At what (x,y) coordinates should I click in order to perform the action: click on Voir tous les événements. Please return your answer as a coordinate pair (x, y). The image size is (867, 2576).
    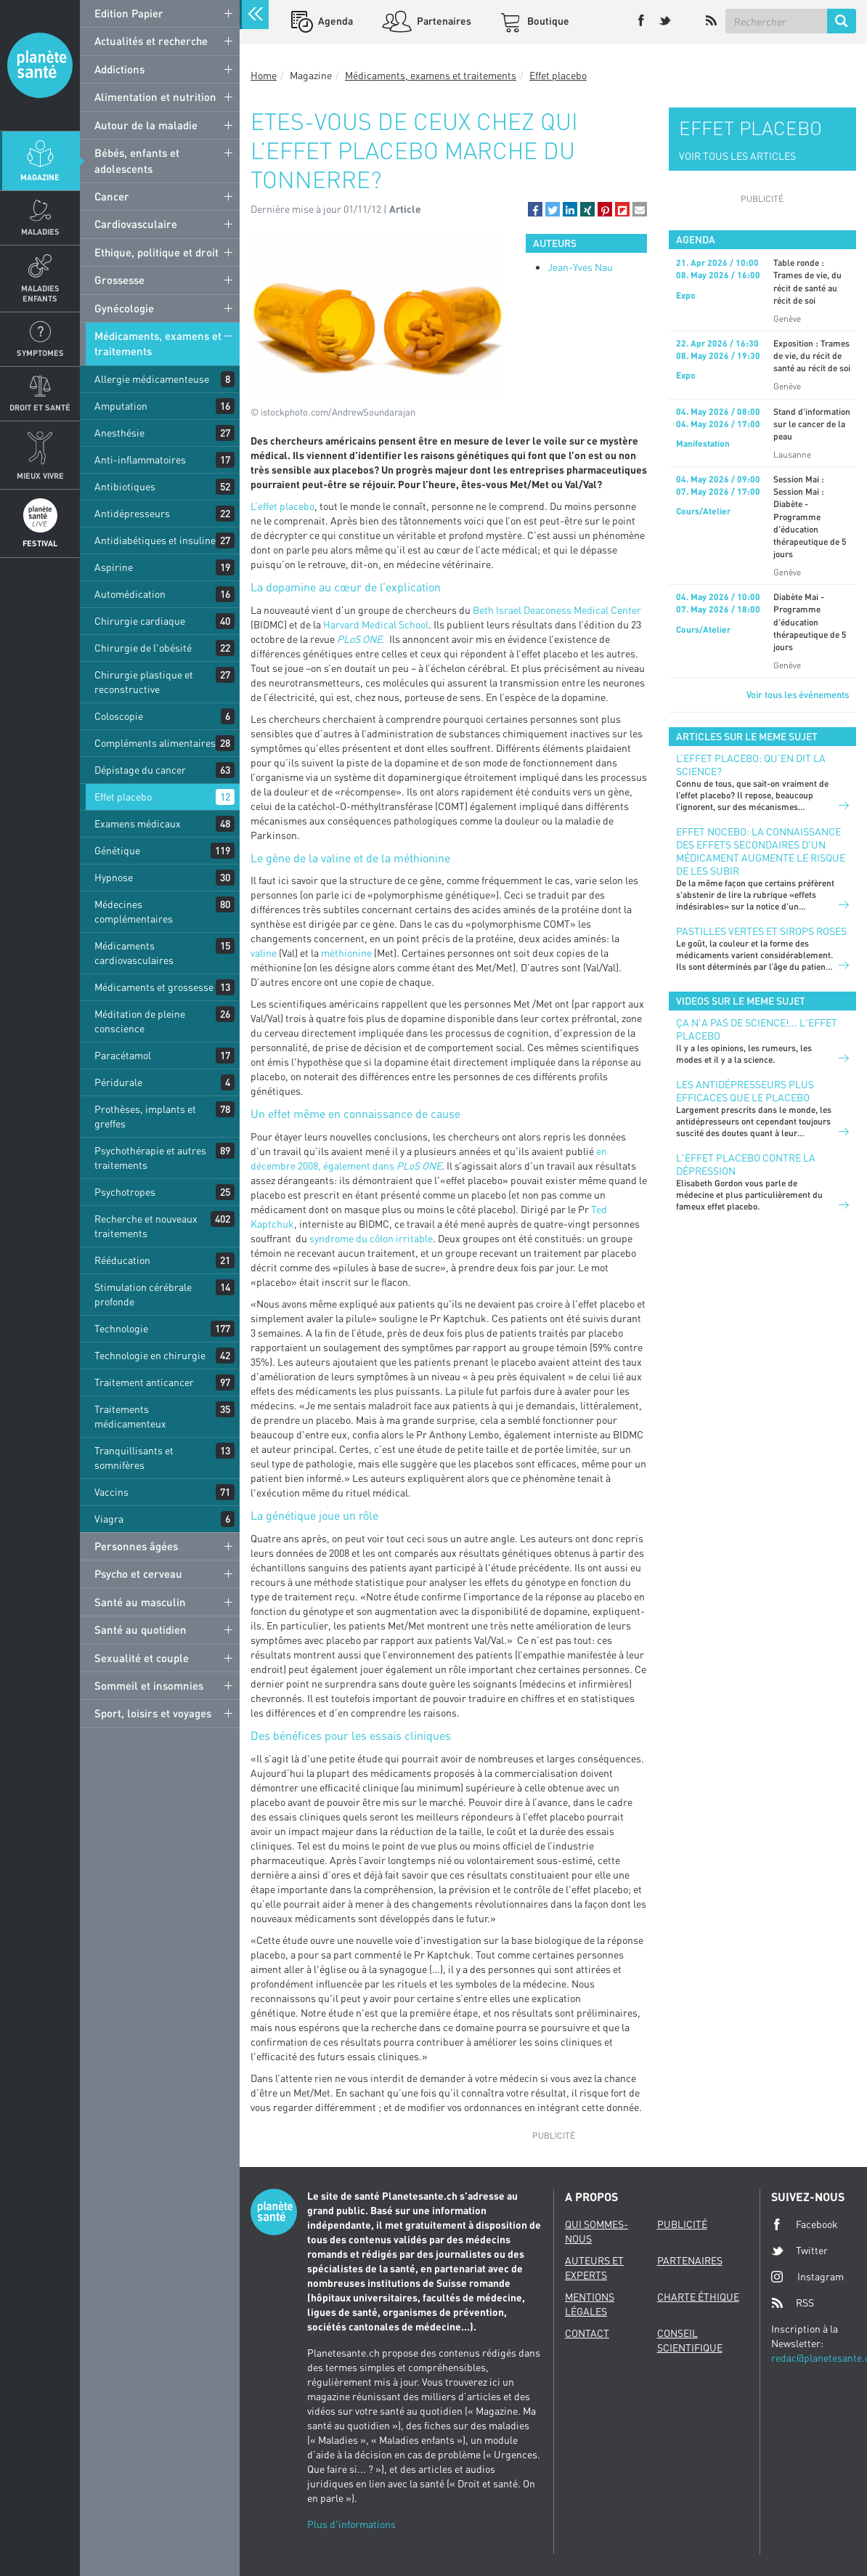
    Looking at the image, I should click on (797, 694).